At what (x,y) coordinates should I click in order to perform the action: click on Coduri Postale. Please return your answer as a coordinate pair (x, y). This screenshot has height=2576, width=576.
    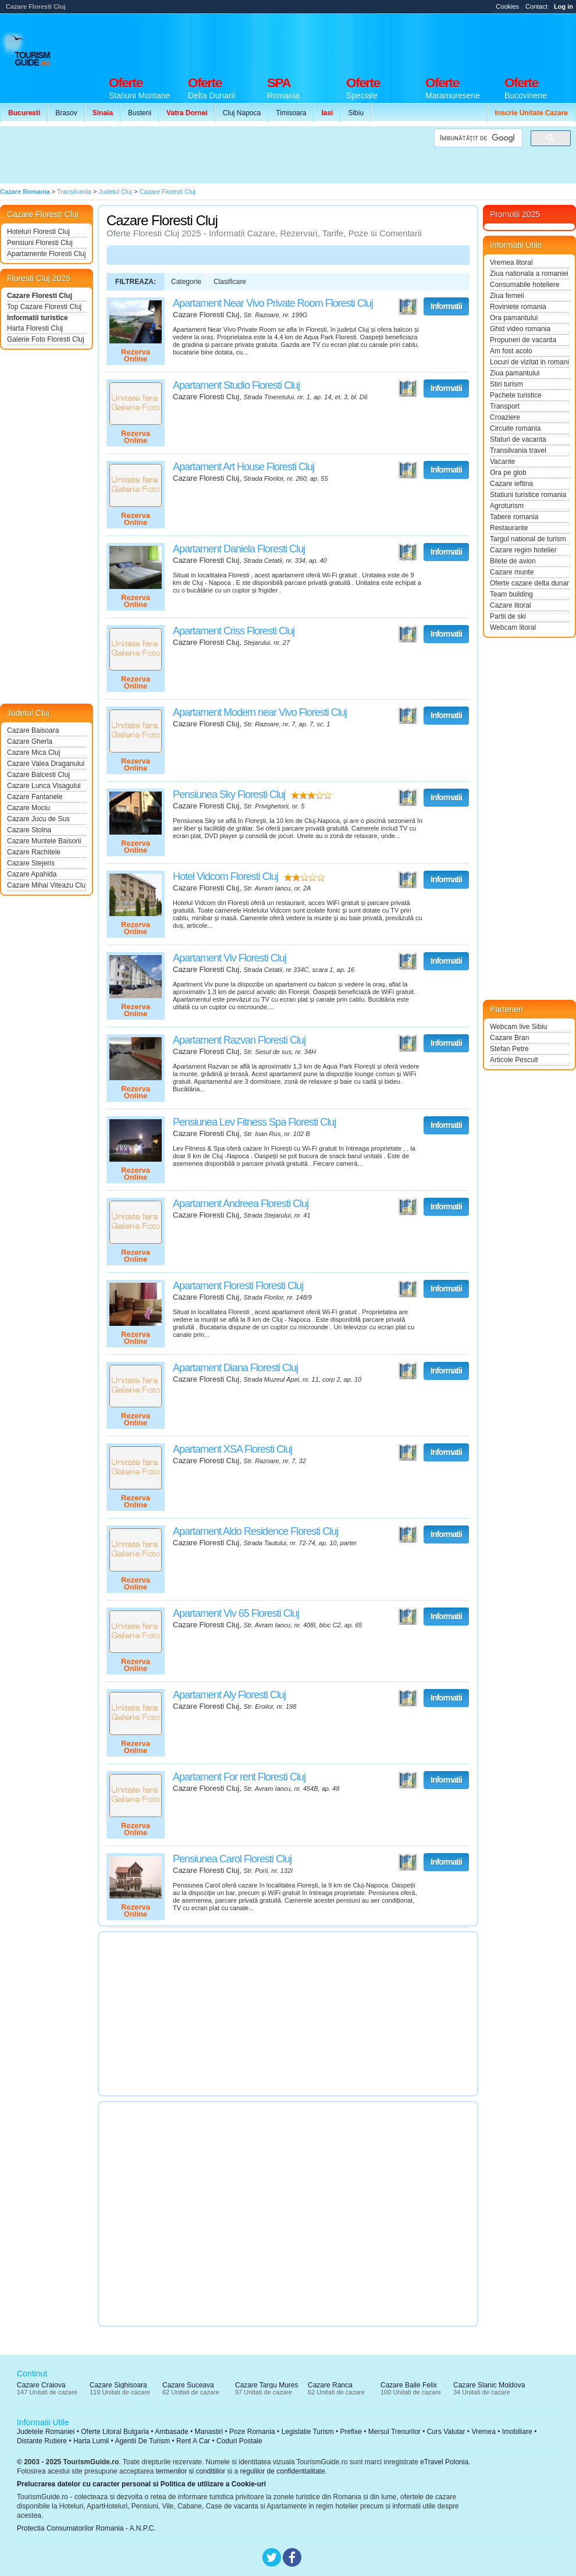
    Looking at the image, I should click on (239, 2441).